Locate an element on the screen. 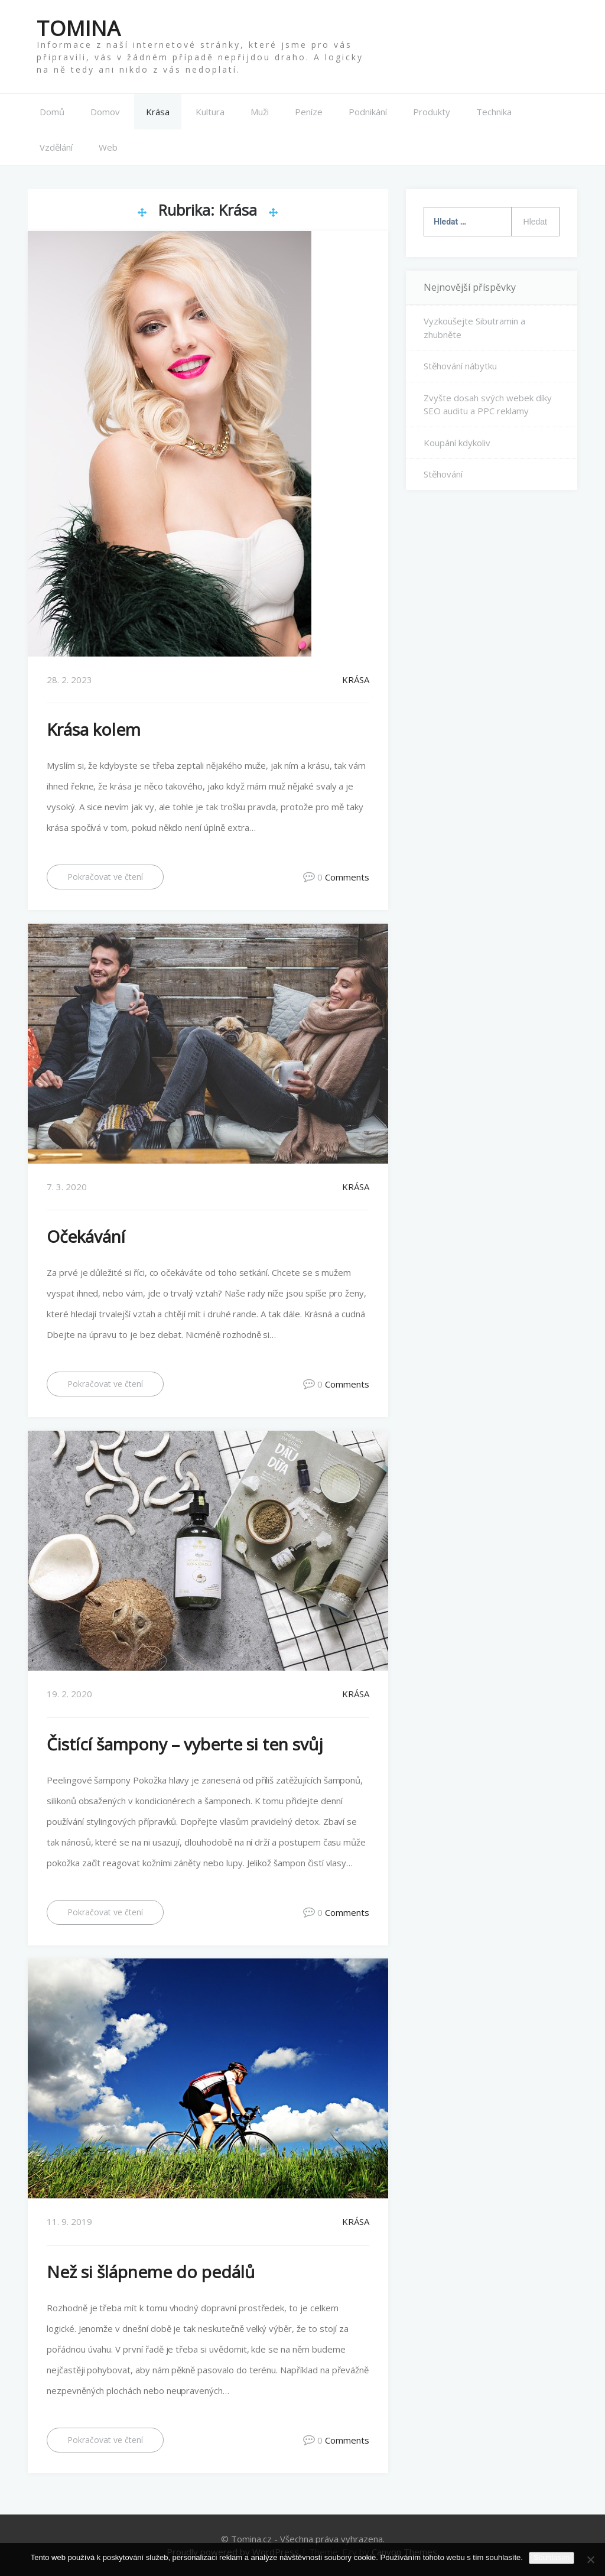 This screenshot has height=2576, width=605. Stěhování nábytku is located at coordinates (460, 366).